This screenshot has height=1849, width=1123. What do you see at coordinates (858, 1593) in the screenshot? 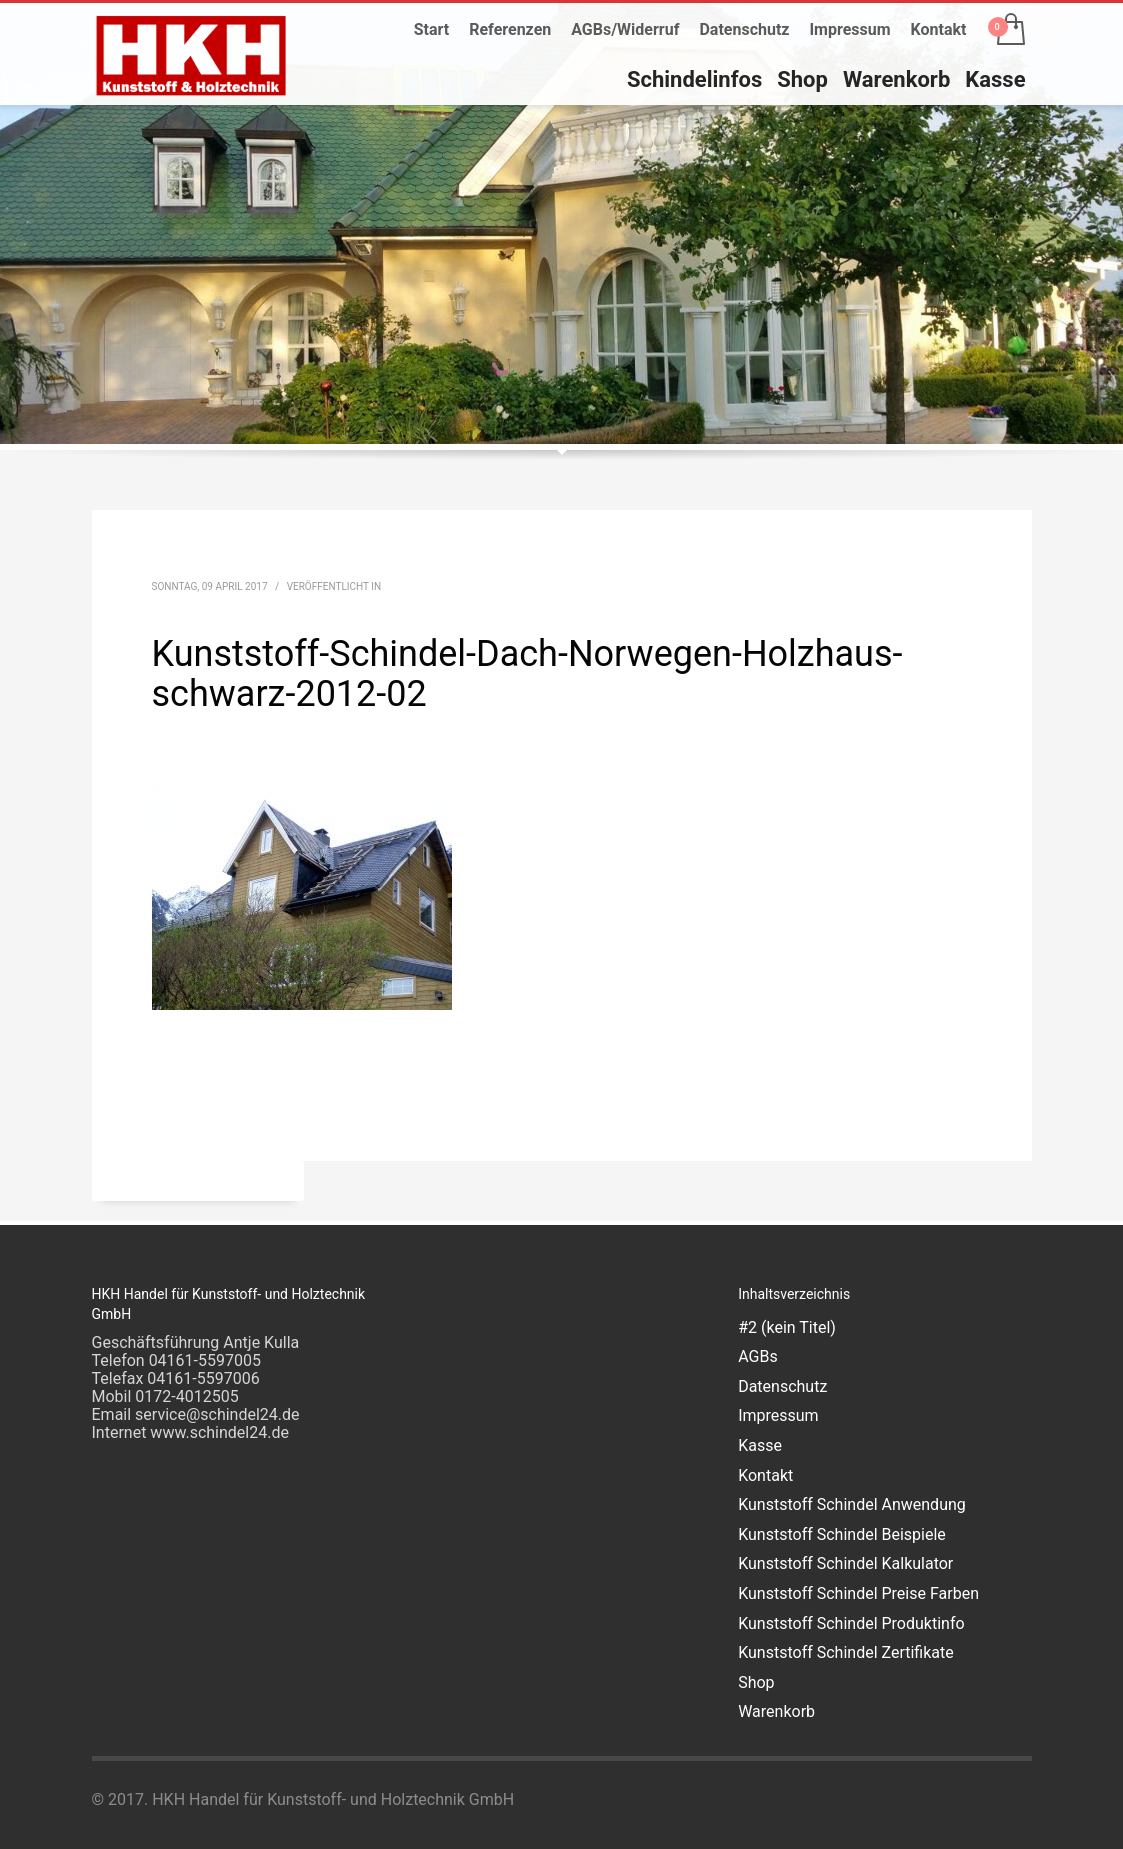
I see `Kunststoff Schindel Preise Farben` at bounding box center [858, 1593].